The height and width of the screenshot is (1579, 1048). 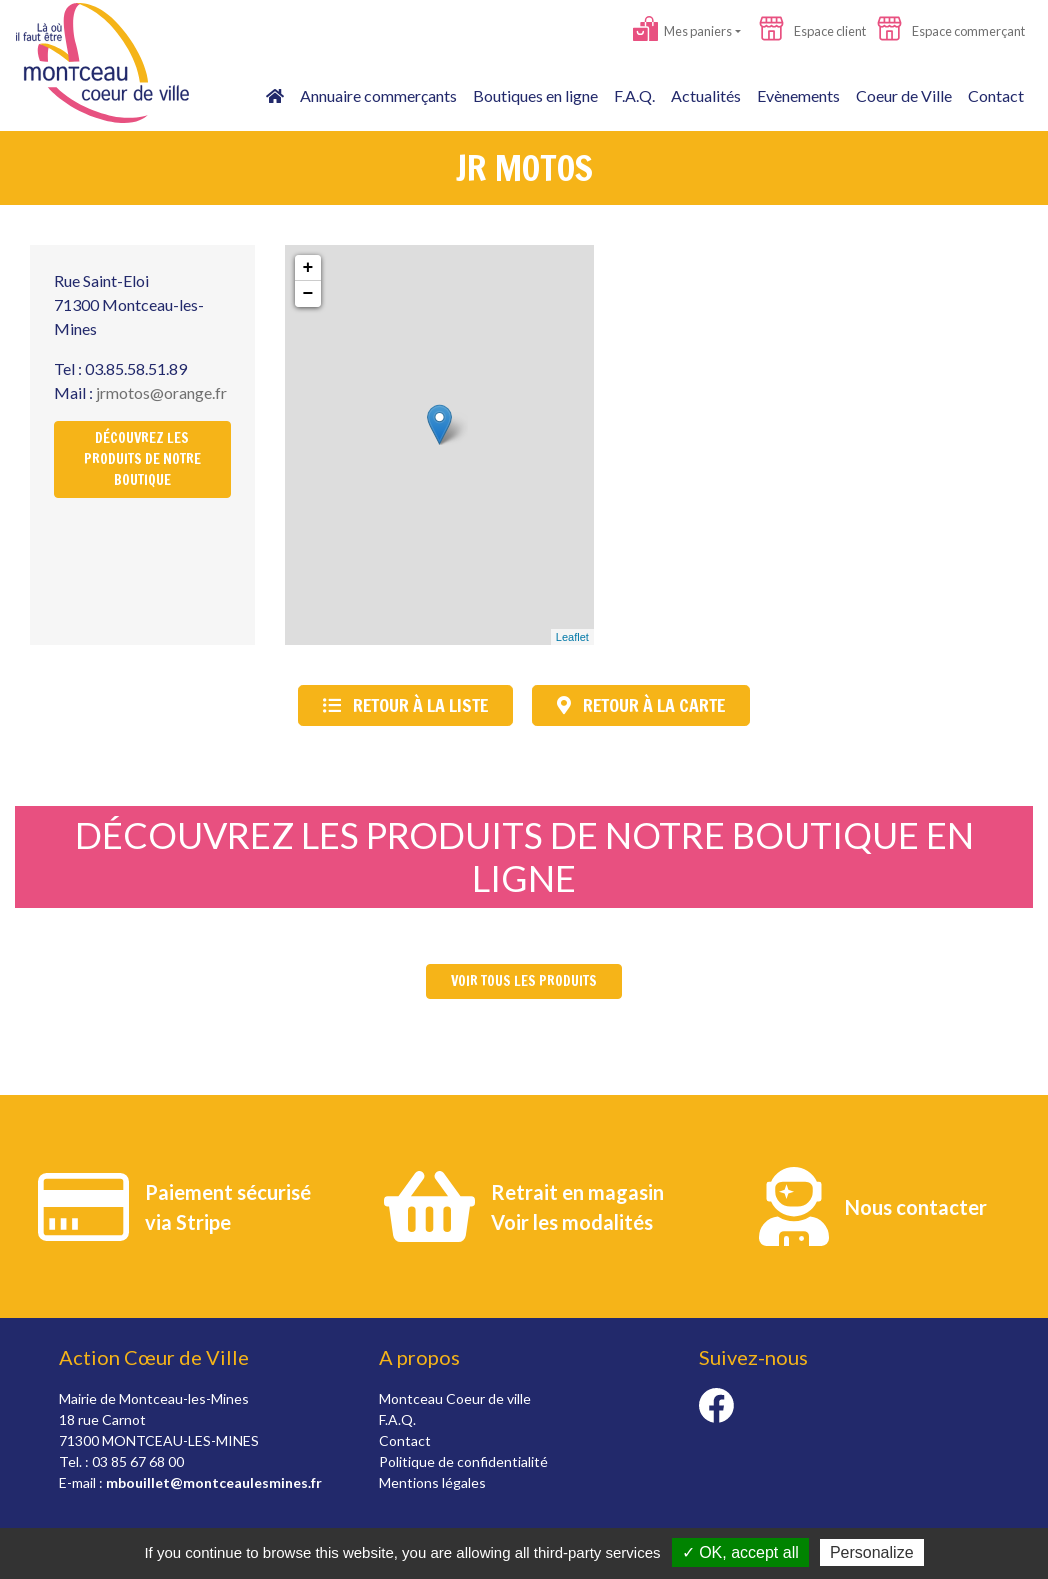 What do you see at coordinates (572, 1222) in the screenshot?
I see `Voir les modalités` at bounding box center [572, 1222].